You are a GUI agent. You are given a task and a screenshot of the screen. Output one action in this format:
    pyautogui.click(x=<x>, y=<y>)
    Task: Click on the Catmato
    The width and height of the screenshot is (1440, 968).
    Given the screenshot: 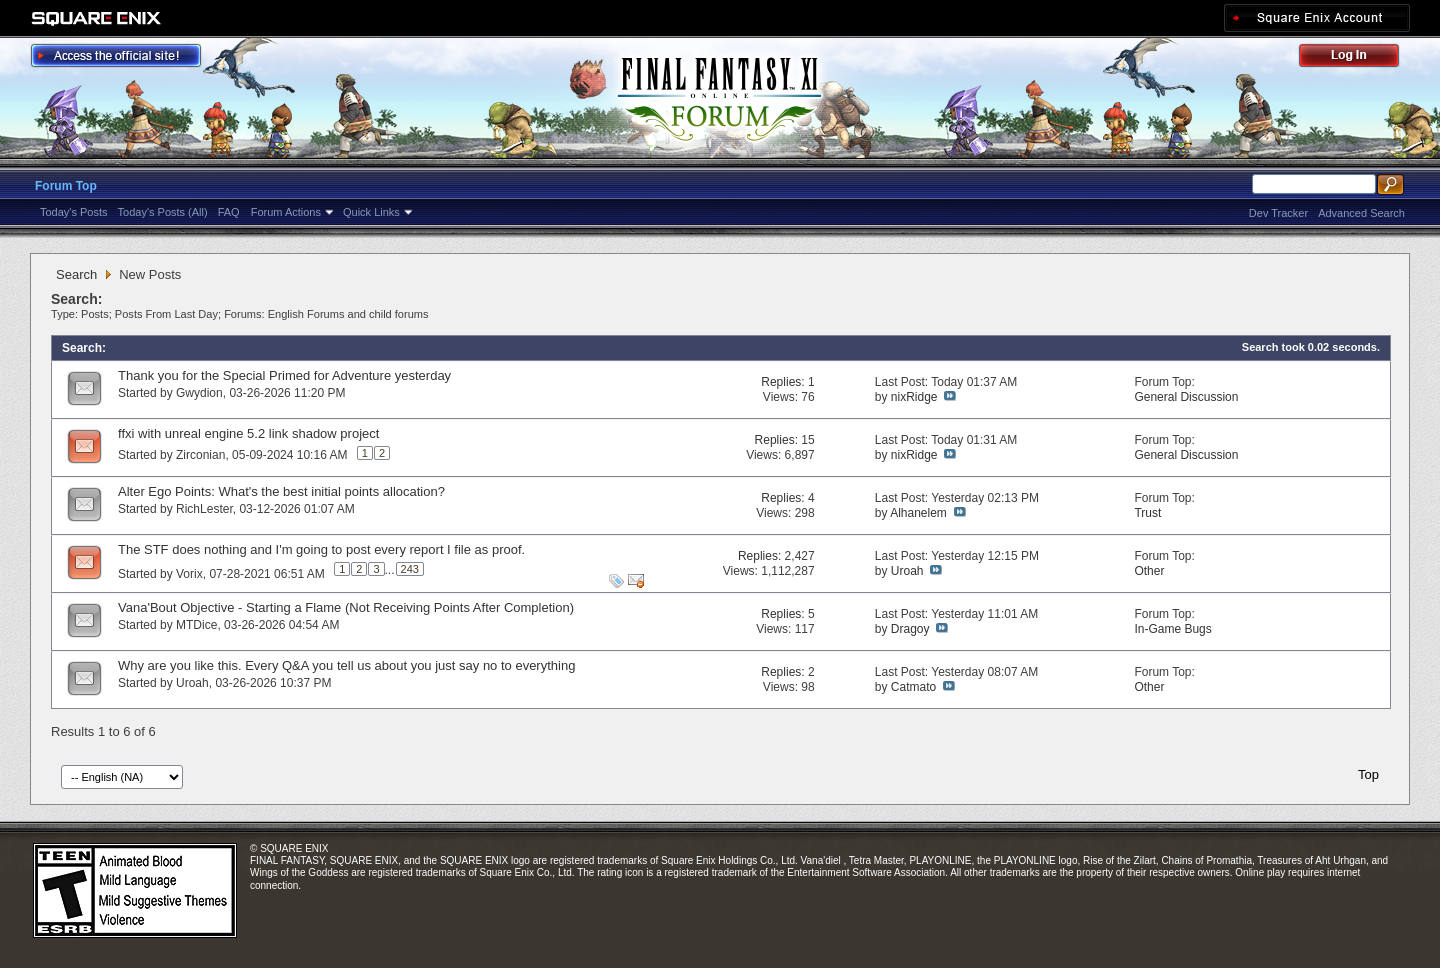 What is the action you would take?
    pyautogui.click(x=913, y=687)
    